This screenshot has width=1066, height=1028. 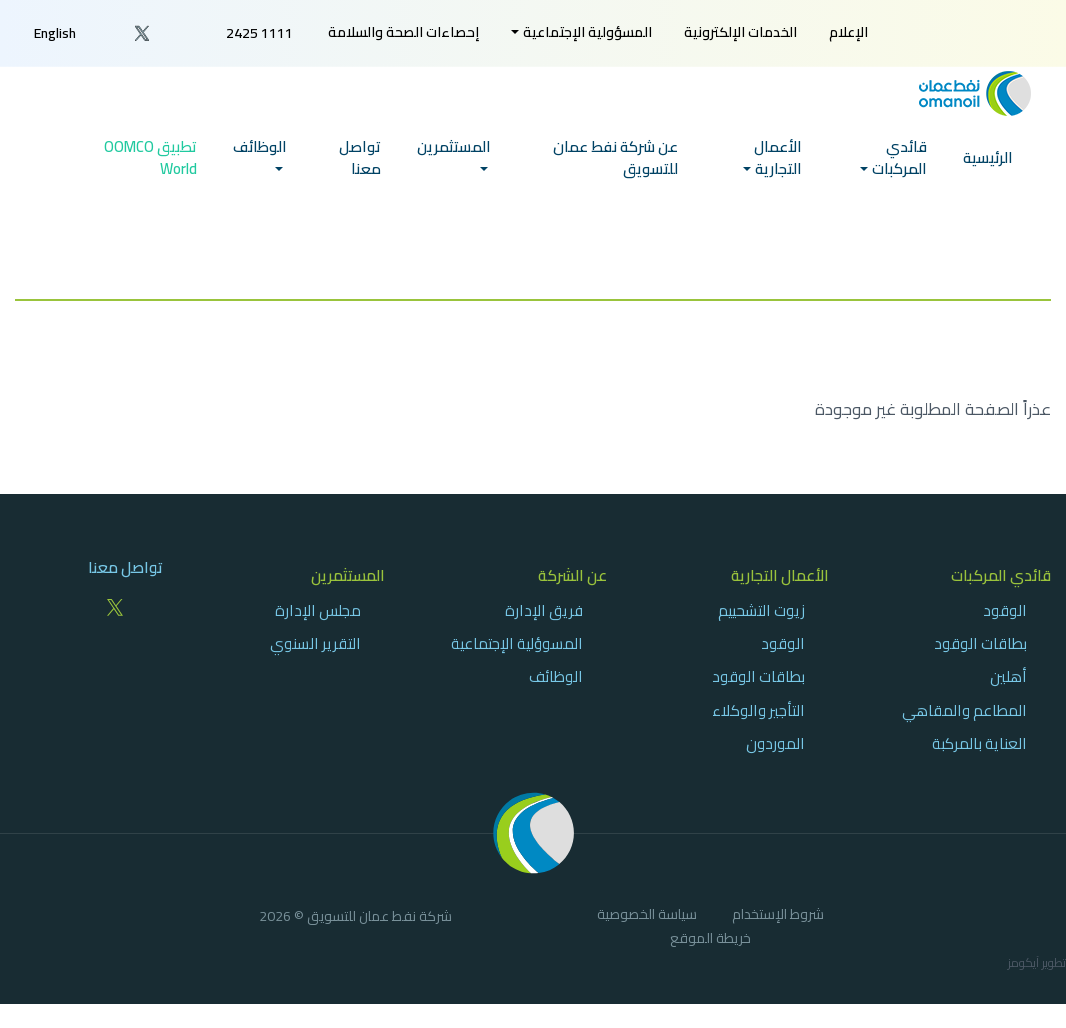 I want to click on الأعمال التجارية [button], so click(x=778, y=171).